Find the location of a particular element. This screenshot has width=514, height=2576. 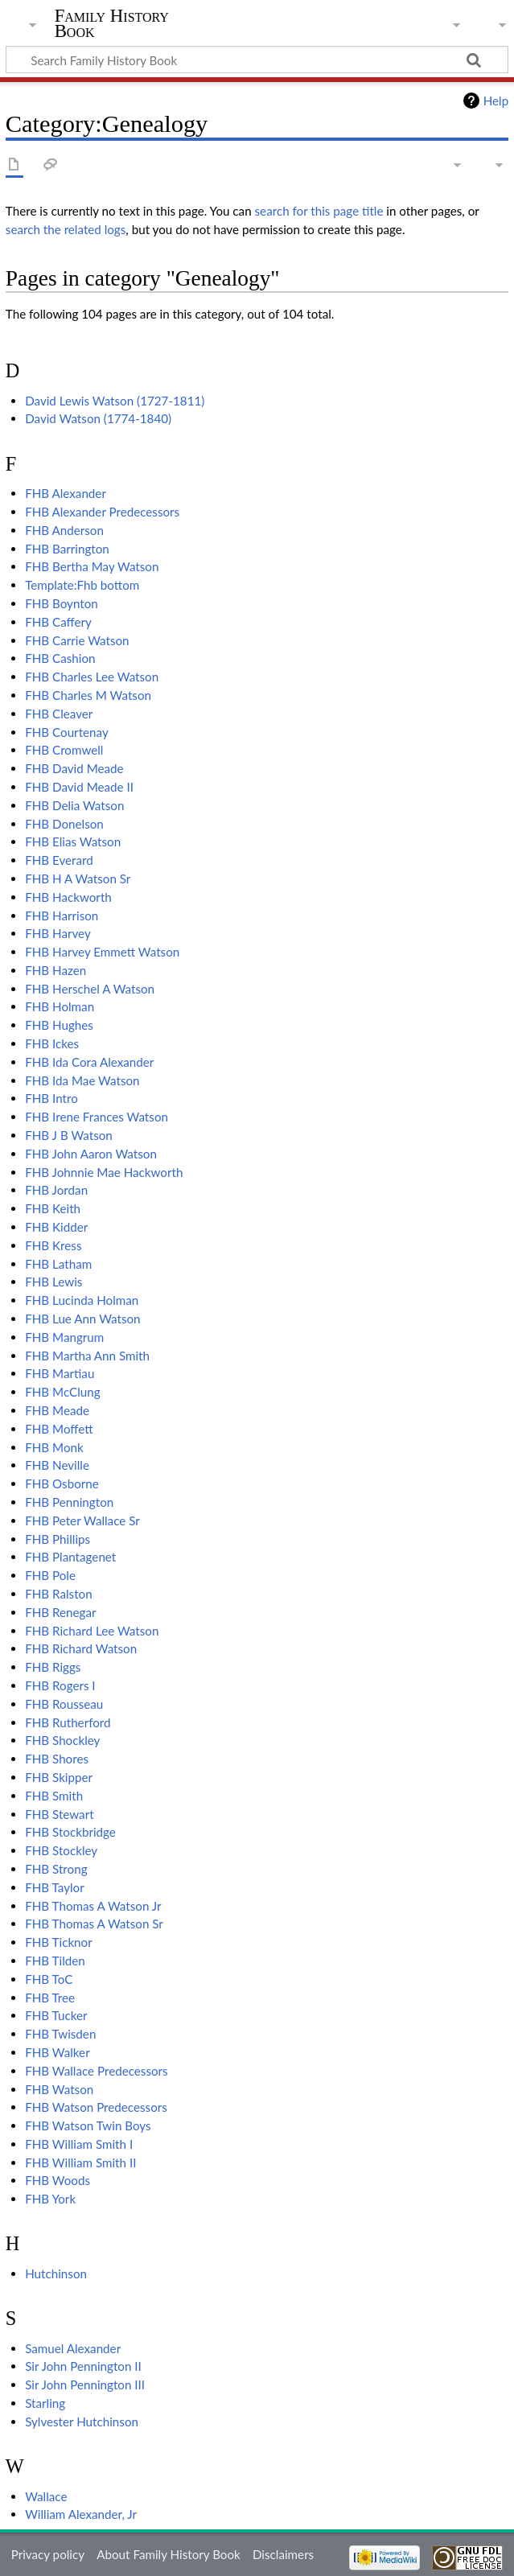

FHB Woods is located at coordinates (57, 2180).